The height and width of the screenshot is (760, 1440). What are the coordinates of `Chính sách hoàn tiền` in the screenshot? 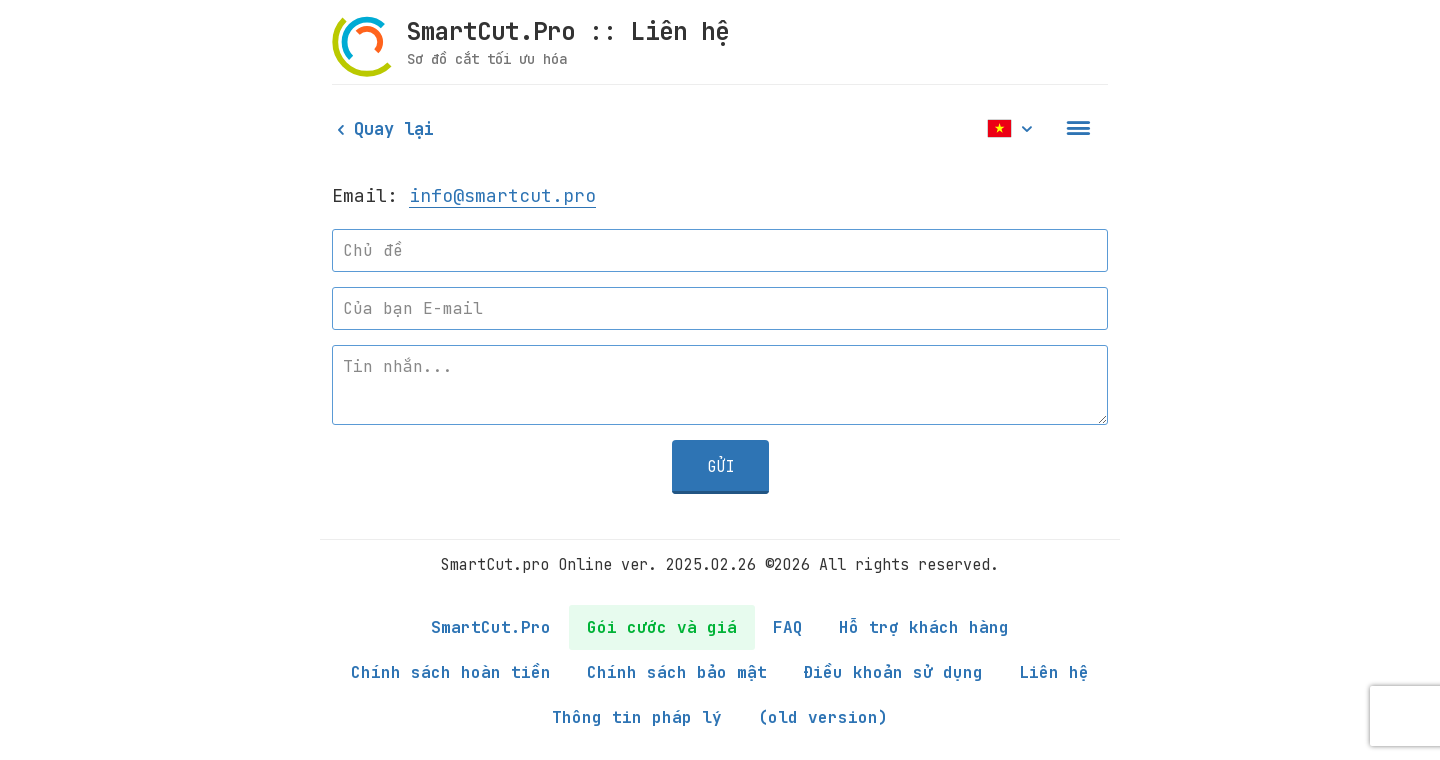 It's located at (451, 672).